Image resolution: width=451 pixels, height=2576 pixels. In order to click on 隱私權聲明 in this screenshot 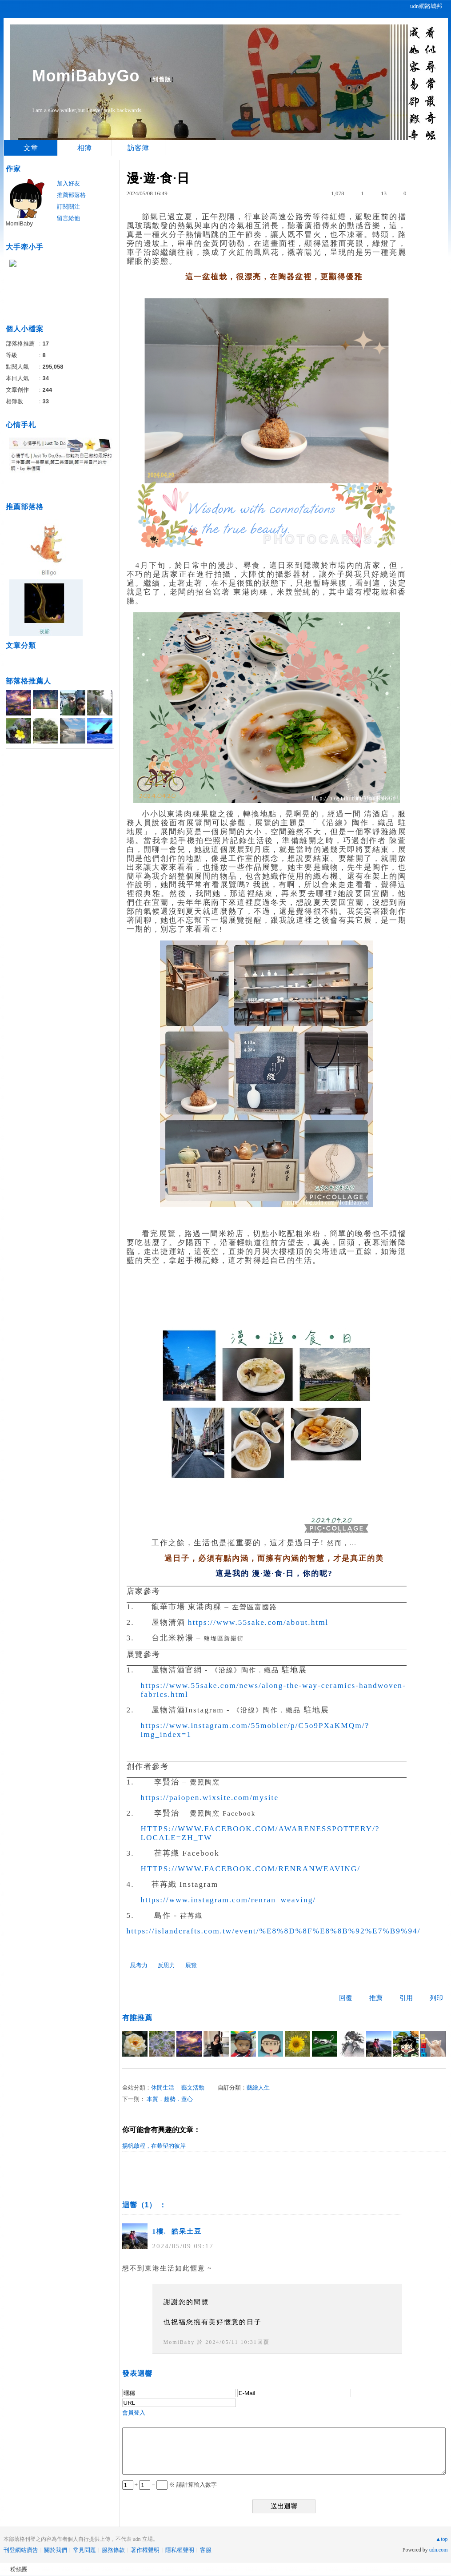, I will do `click(179, 2550)`.